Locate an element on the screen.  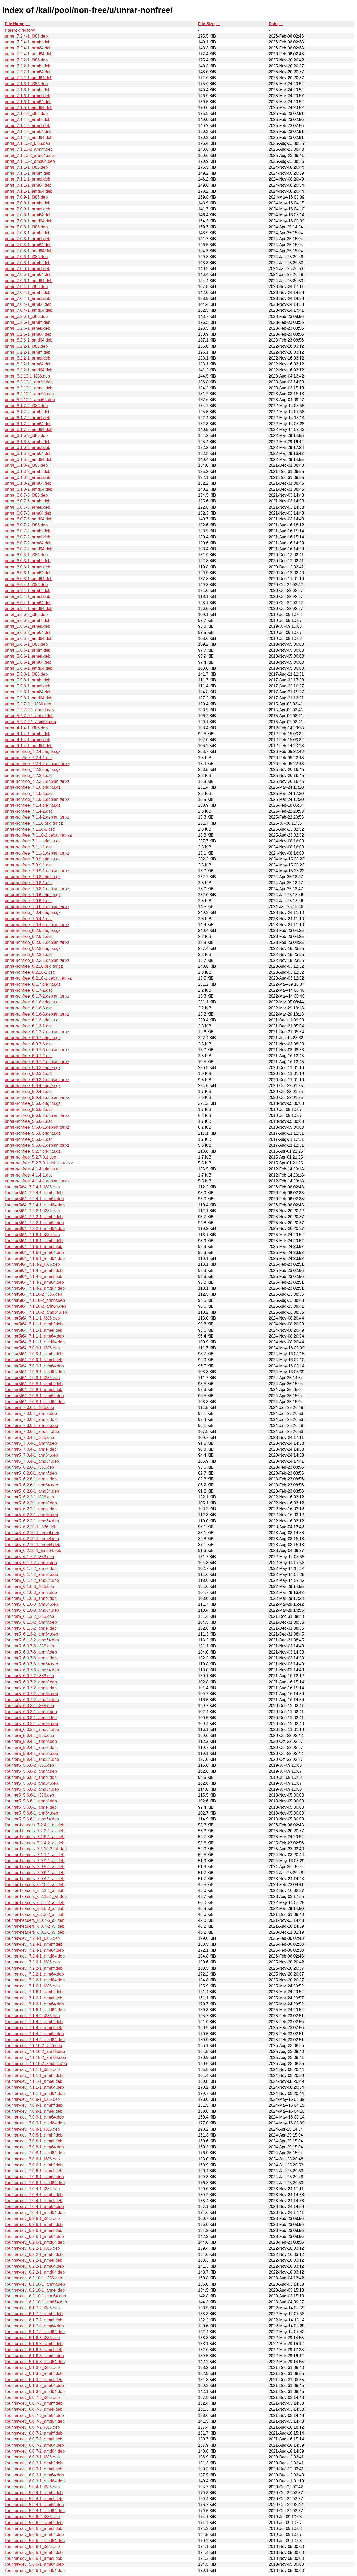
libunrar-dev_6.1.7-2_arm64.deb is located at coordinates (34, 2326).